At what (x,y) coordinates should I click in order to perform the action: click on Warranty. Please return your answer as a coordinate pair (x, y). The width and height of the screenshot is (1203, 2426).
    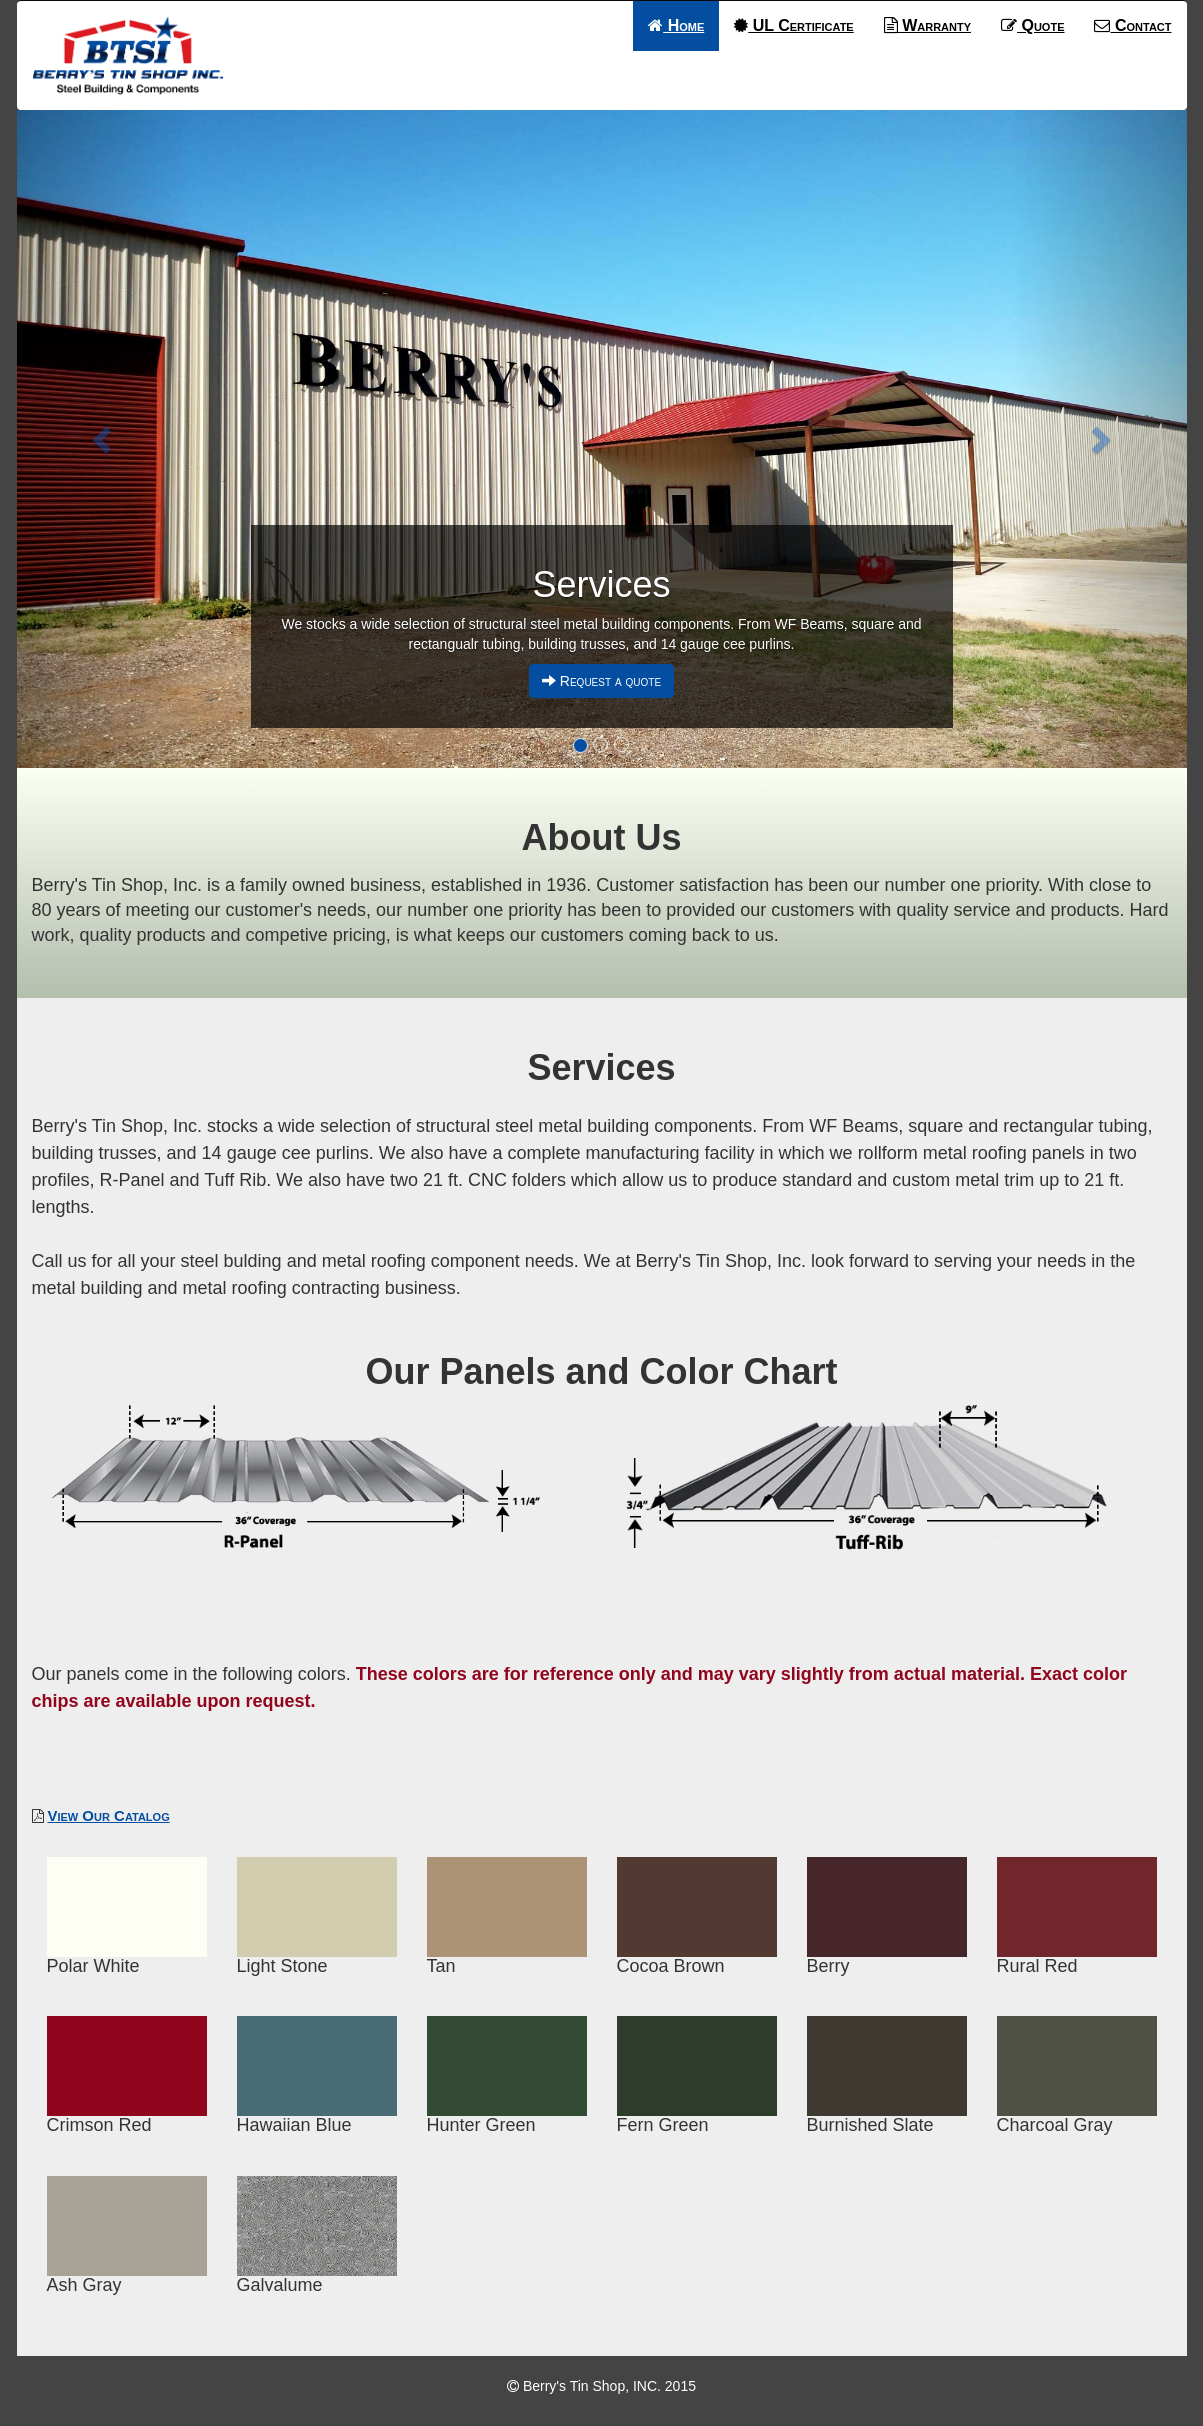
    Looking at the image, I should click on (927, 25).